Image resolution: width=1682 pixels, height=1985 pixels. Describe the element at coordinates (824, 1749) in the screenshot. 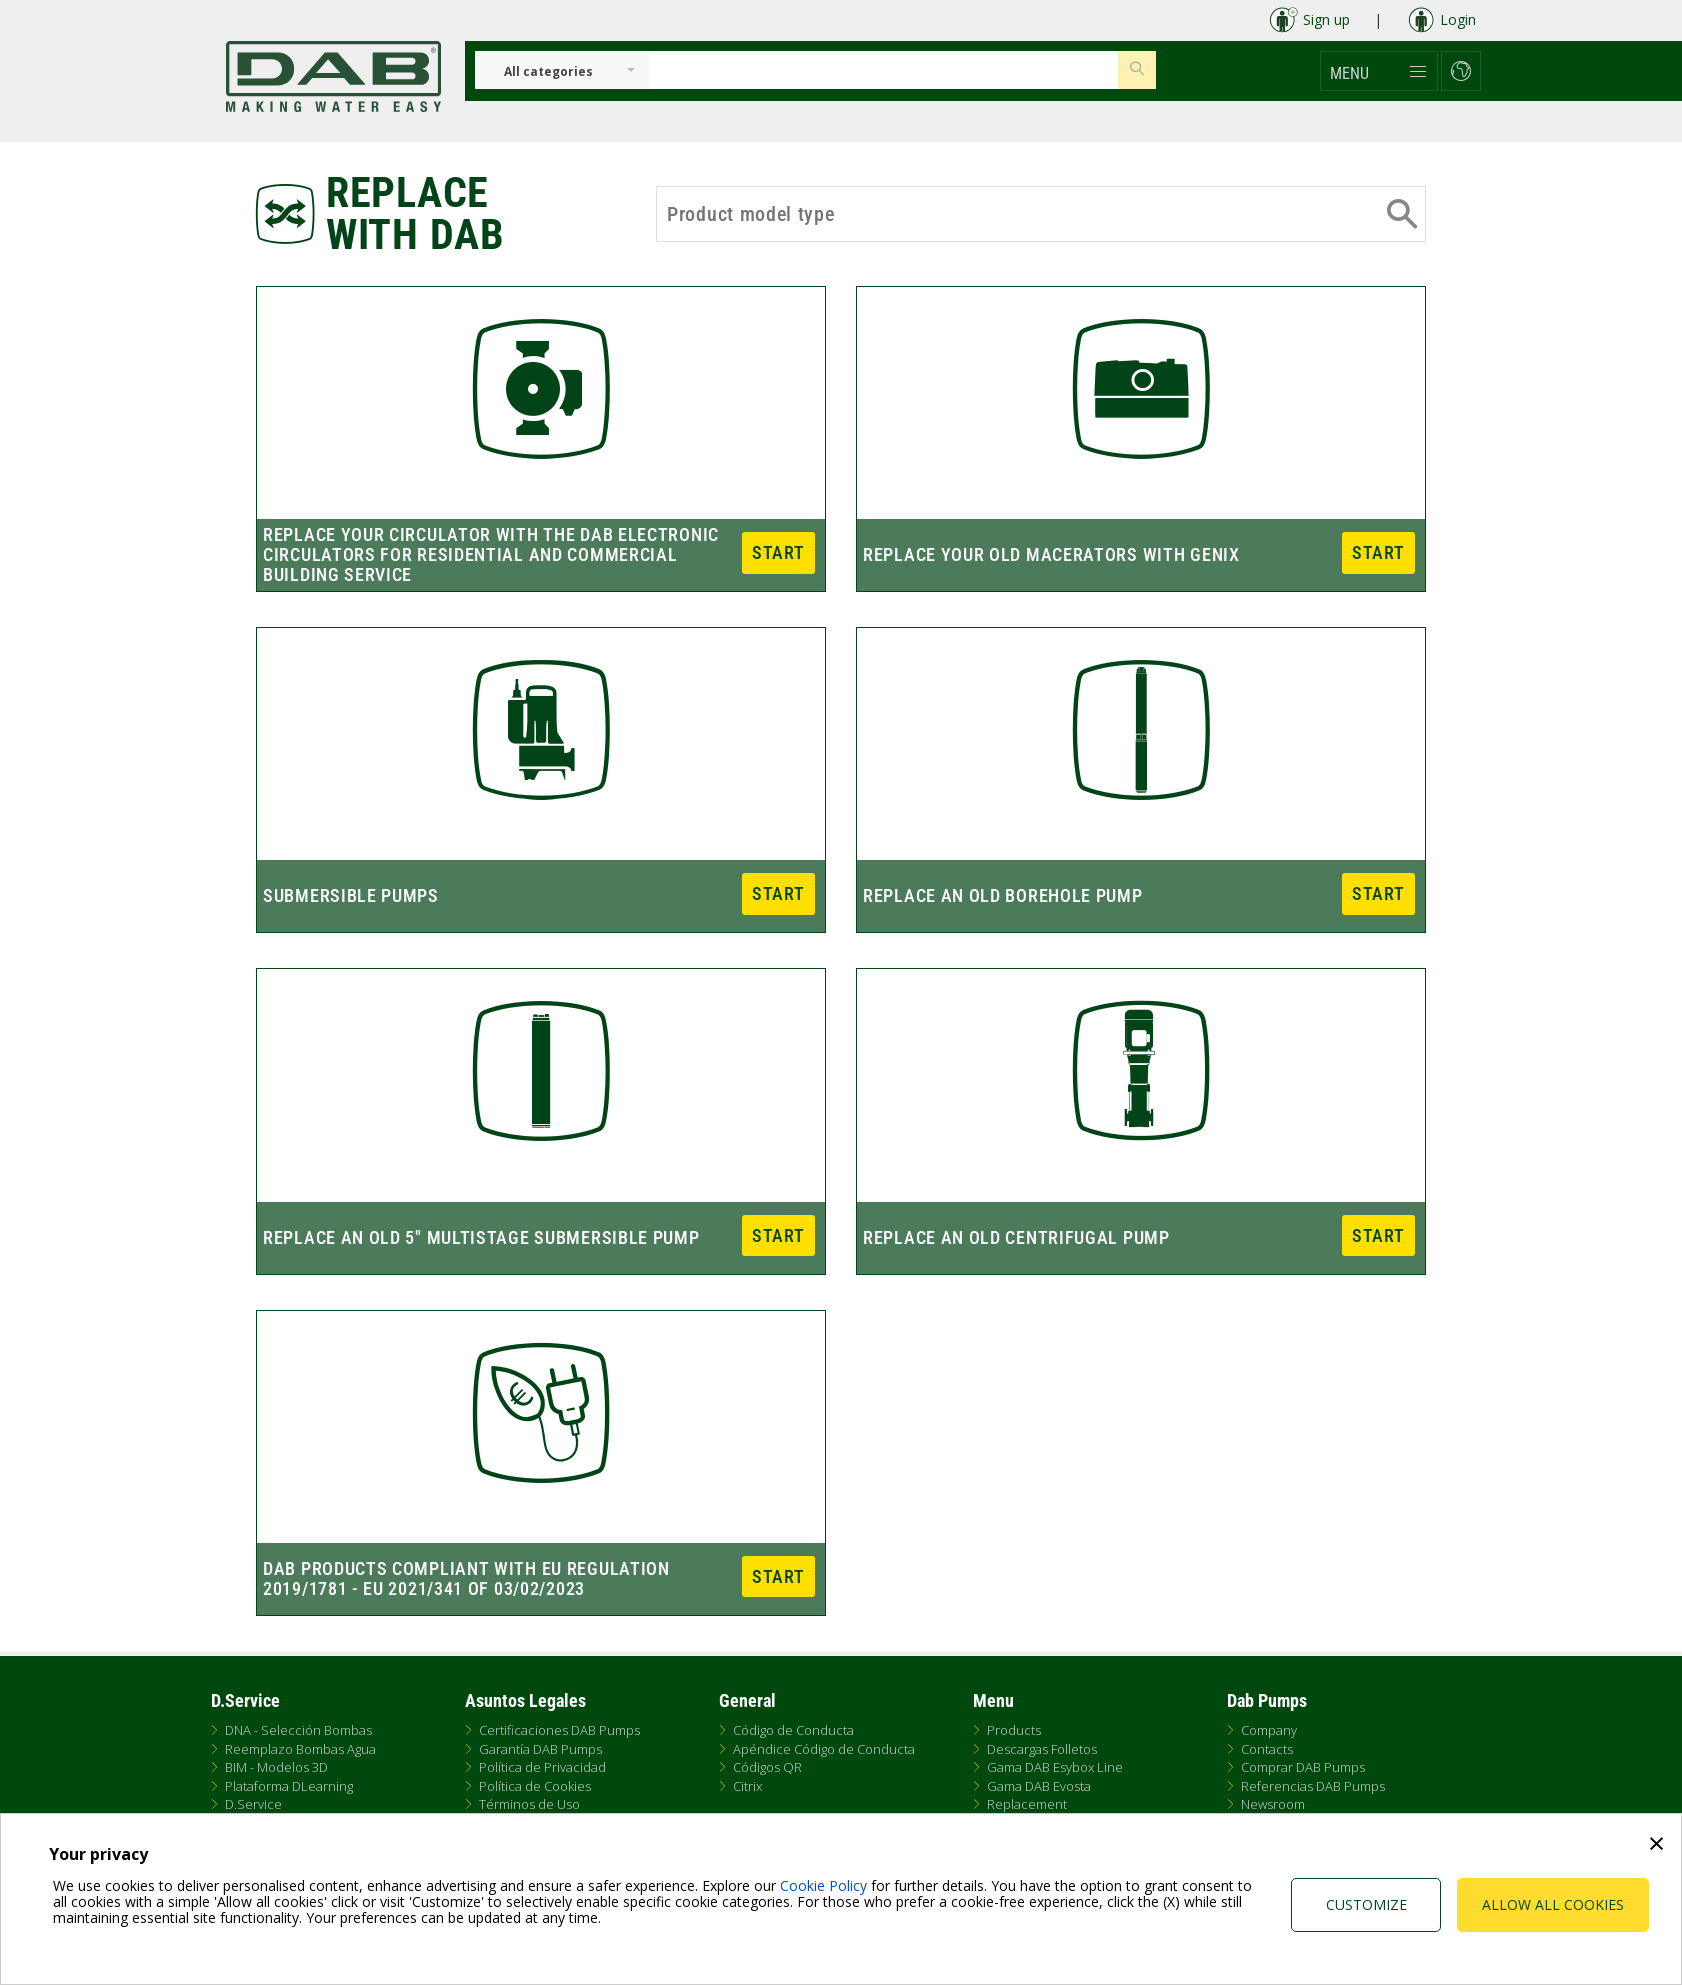

I see `Apéndice Código de Conducta` at that location.